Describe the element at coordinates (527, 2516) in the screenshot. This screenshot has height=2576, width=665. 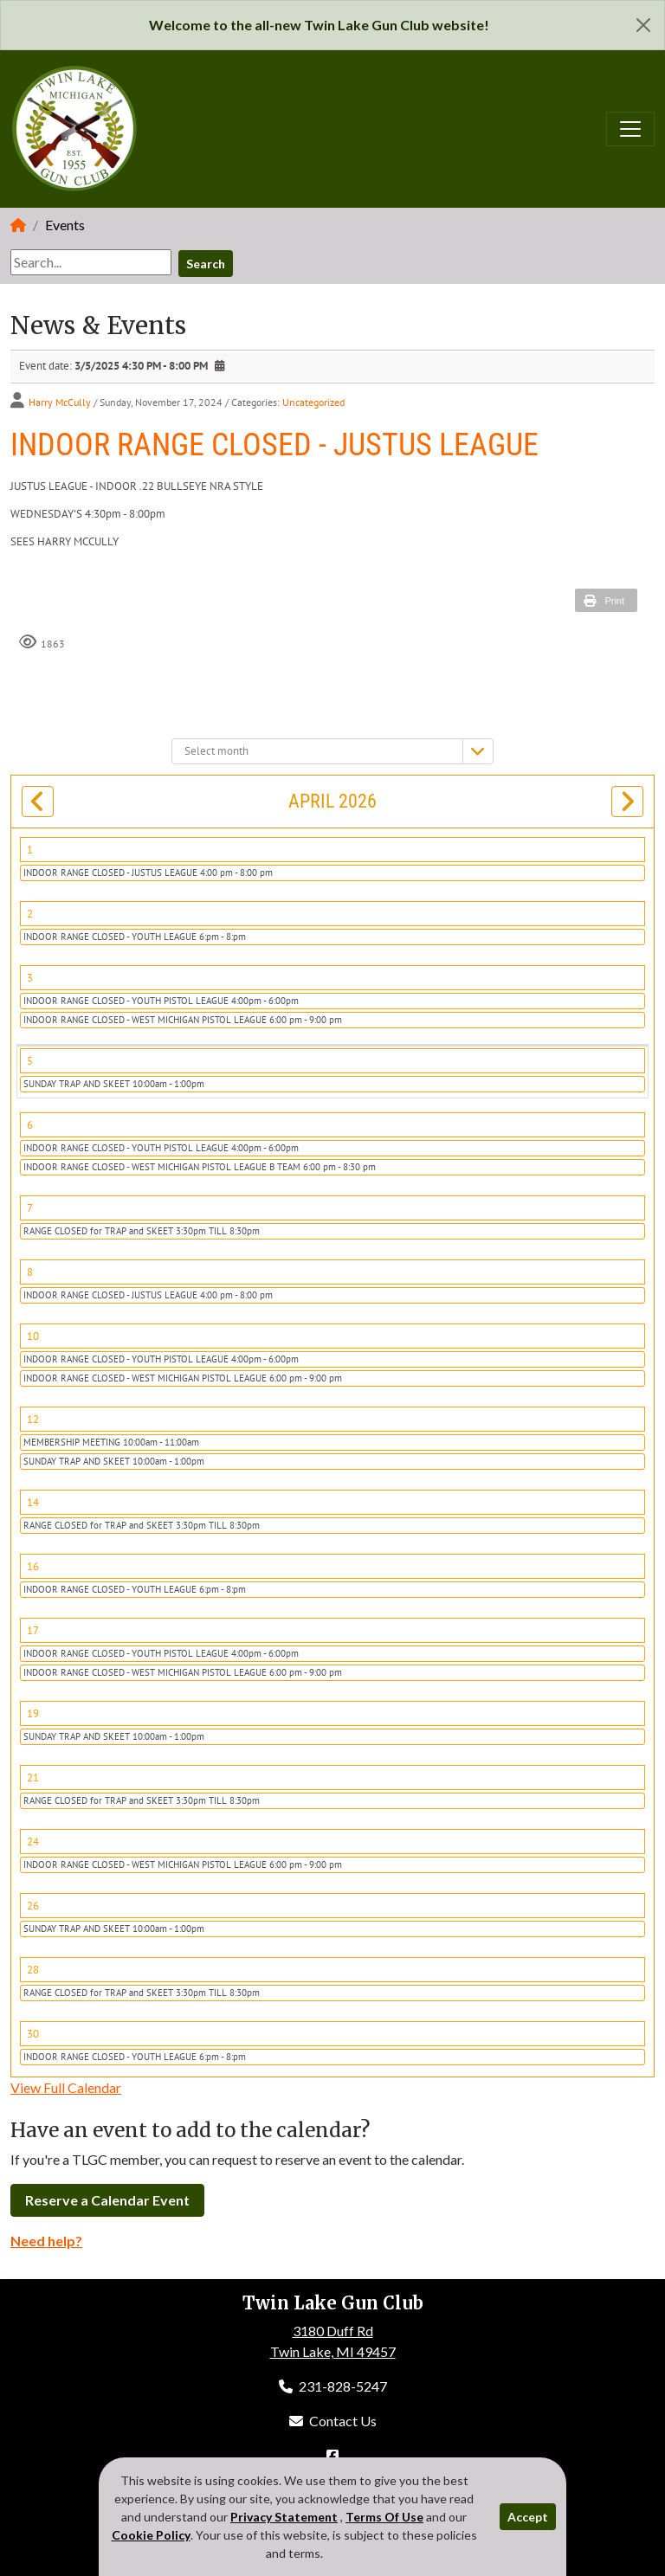
I see `Accept` at that location.